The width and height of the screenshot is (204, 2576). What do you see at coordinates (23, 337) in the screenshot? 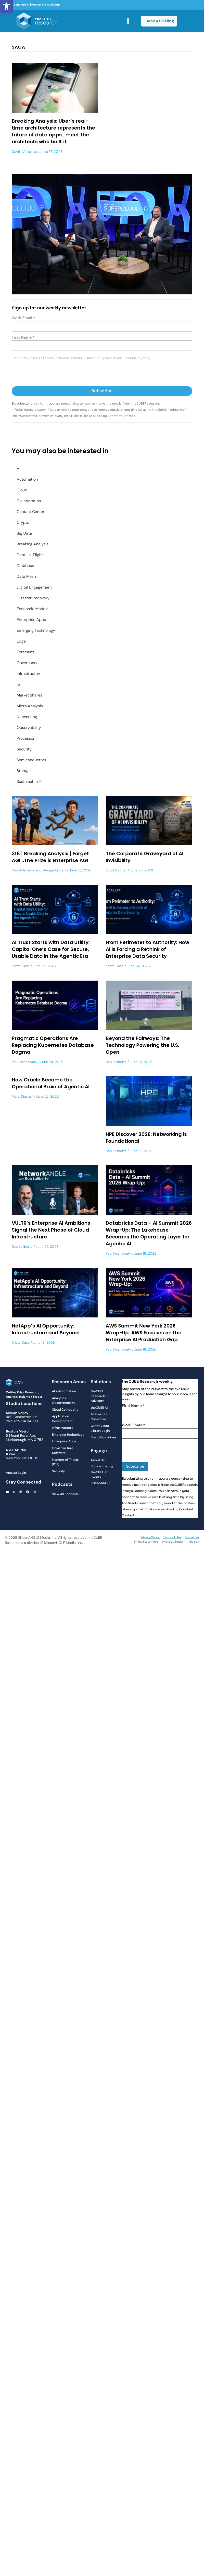
I see `First Name` at bounding box center [23, 337].